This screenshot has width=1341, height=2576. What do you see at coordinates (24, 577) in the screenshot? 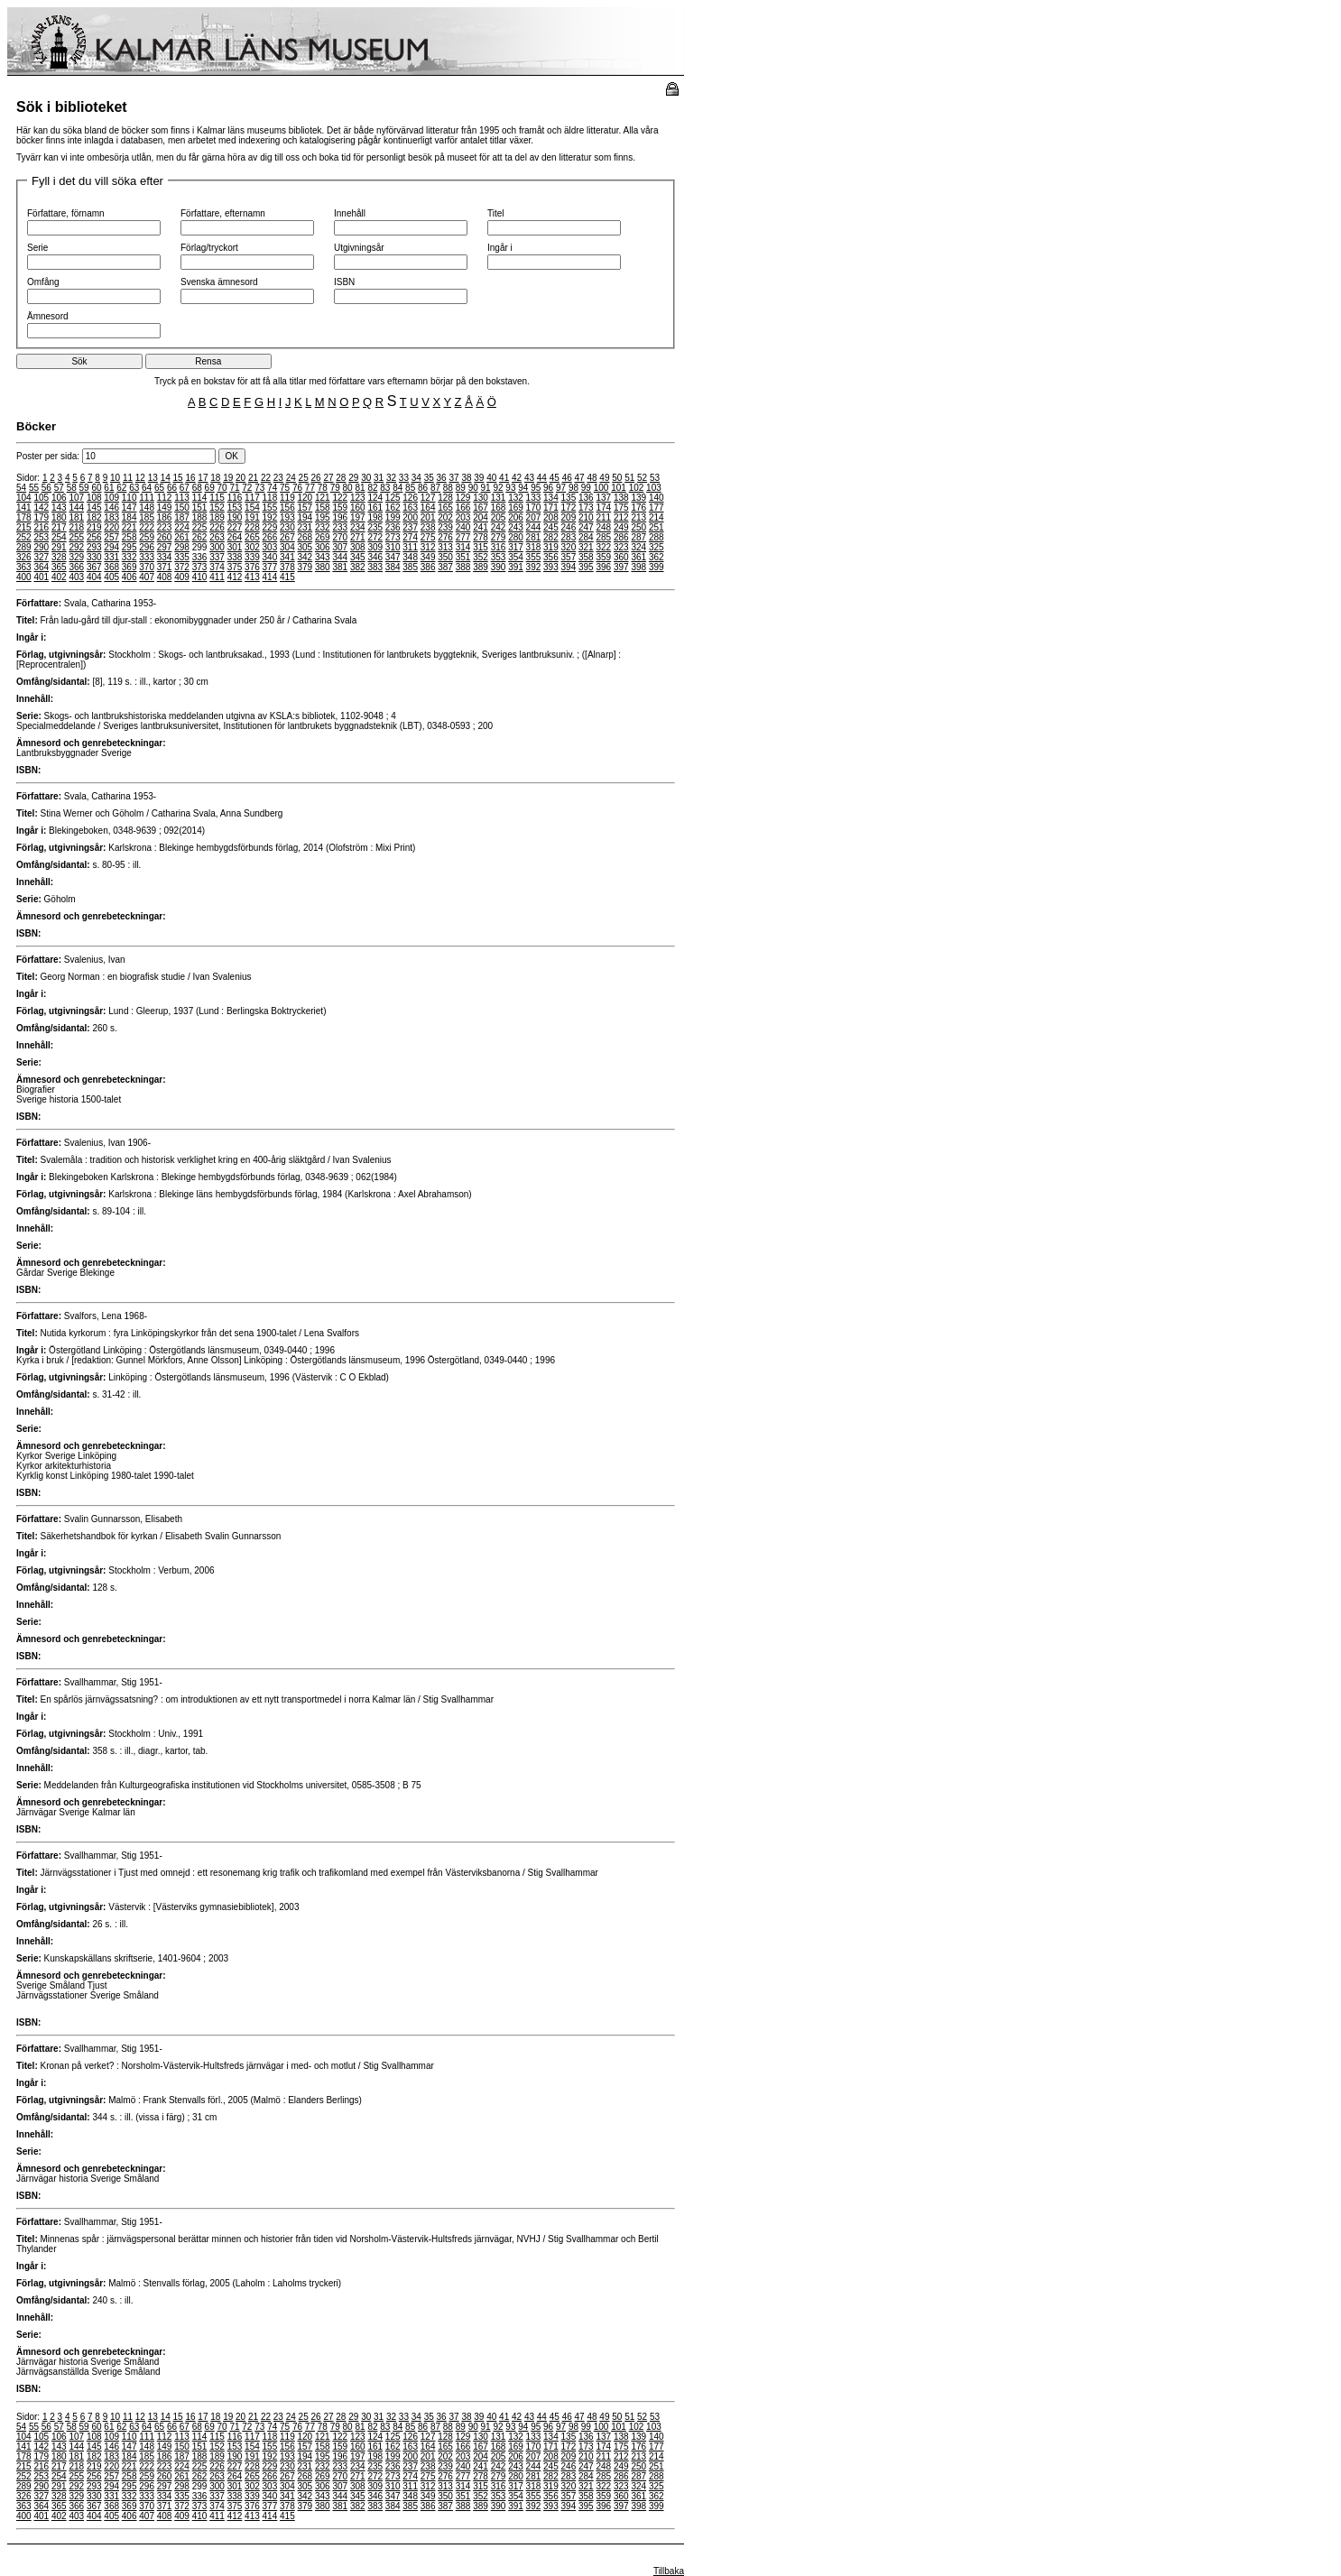
I see `400` at bounding box center [24, 577].